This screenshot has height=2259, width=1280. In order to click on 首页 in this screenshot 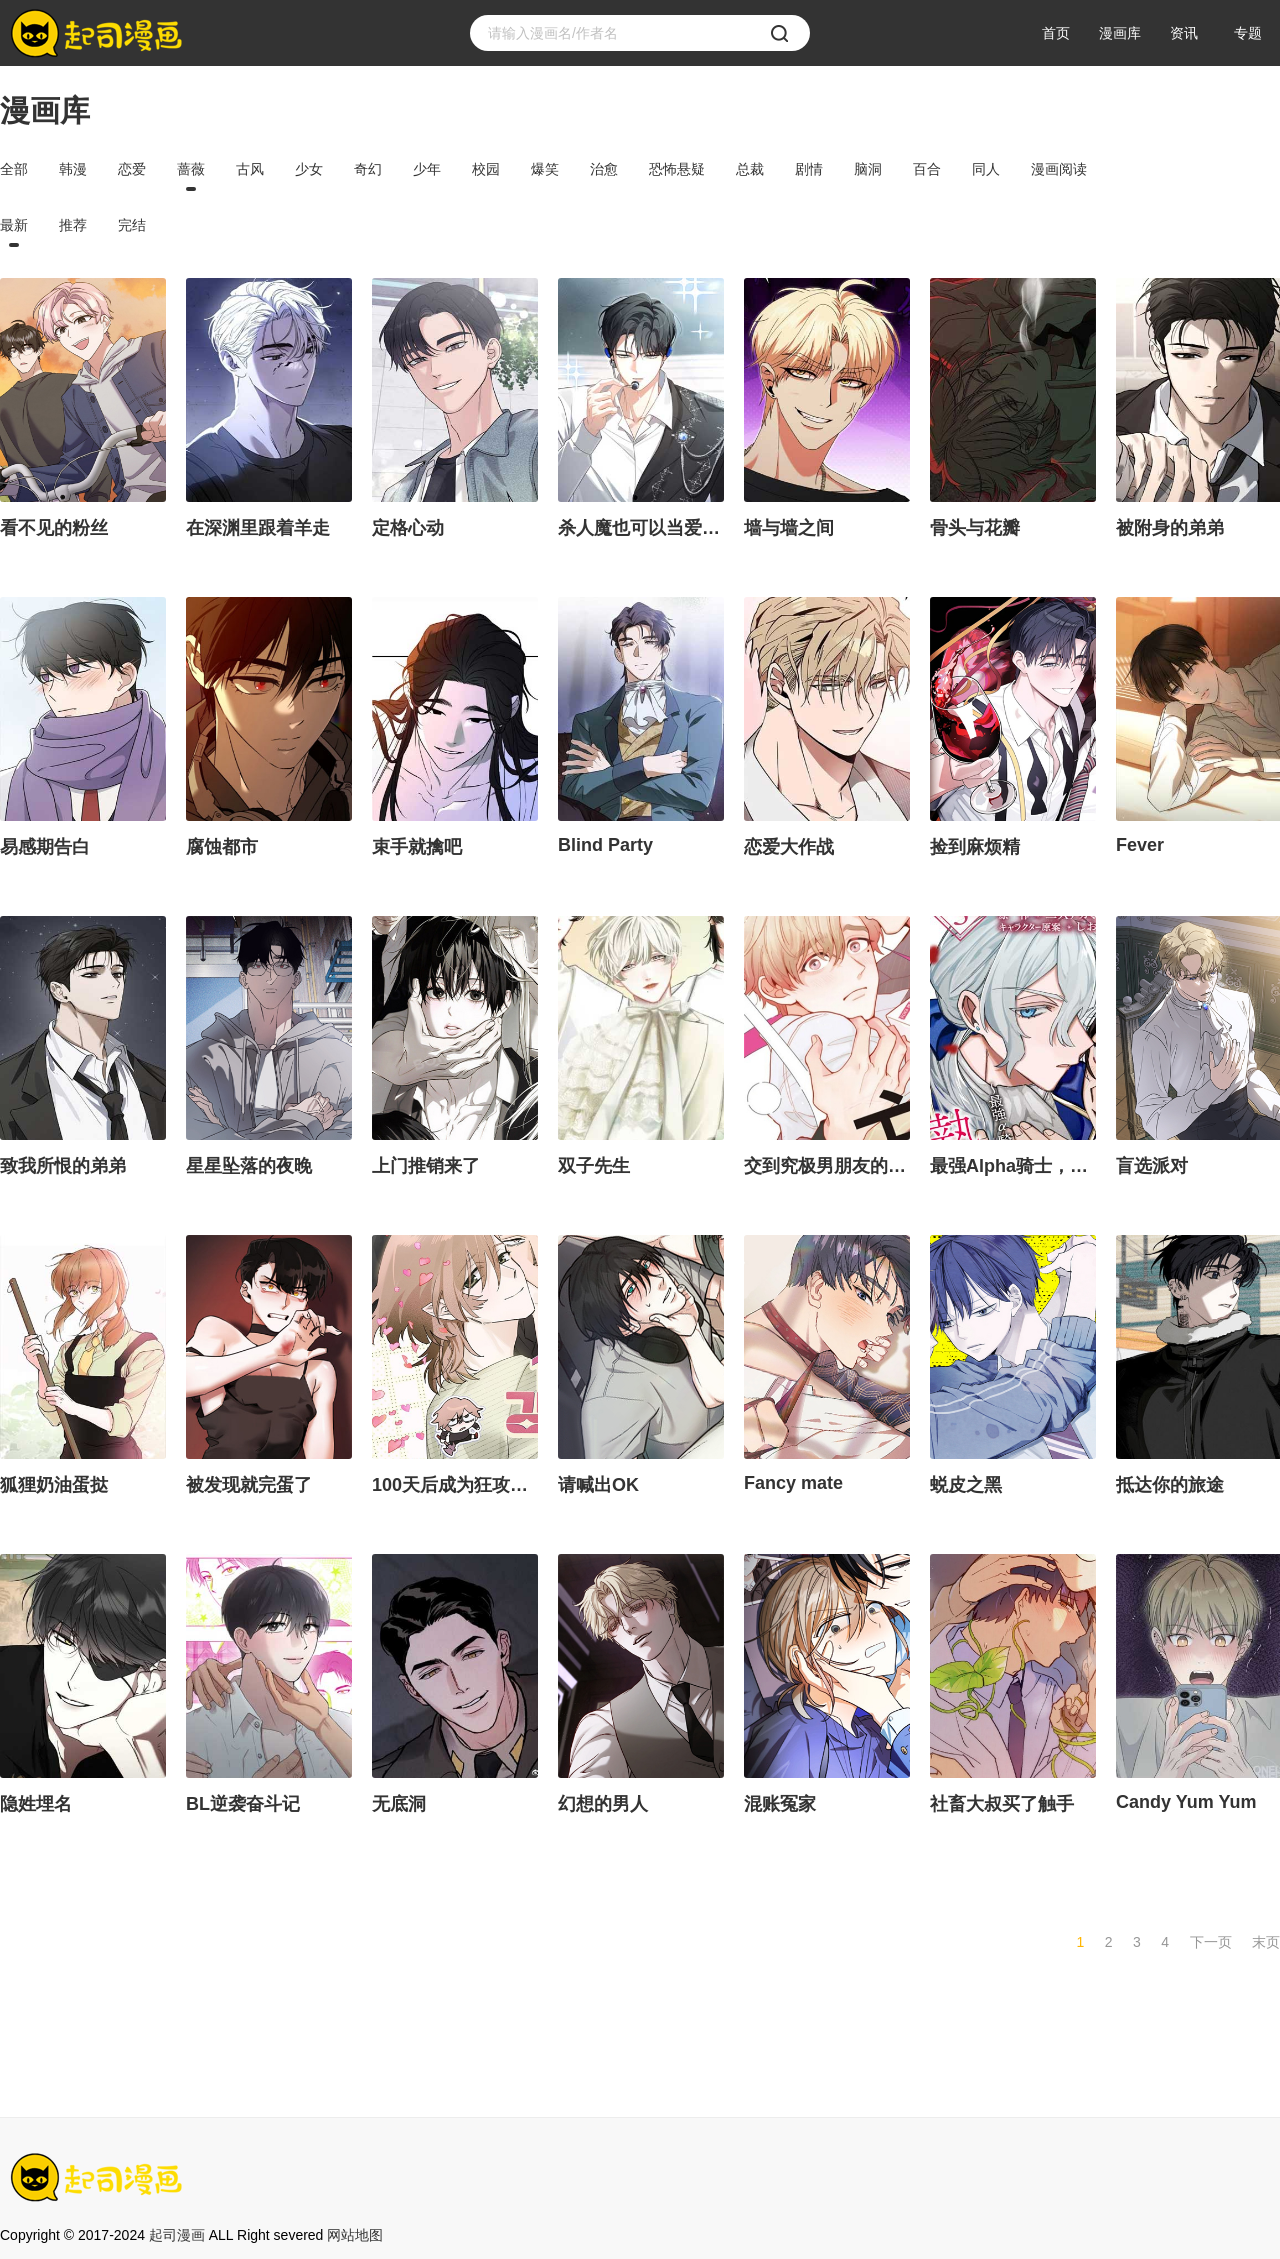, I will do `click(1056, 33)`.